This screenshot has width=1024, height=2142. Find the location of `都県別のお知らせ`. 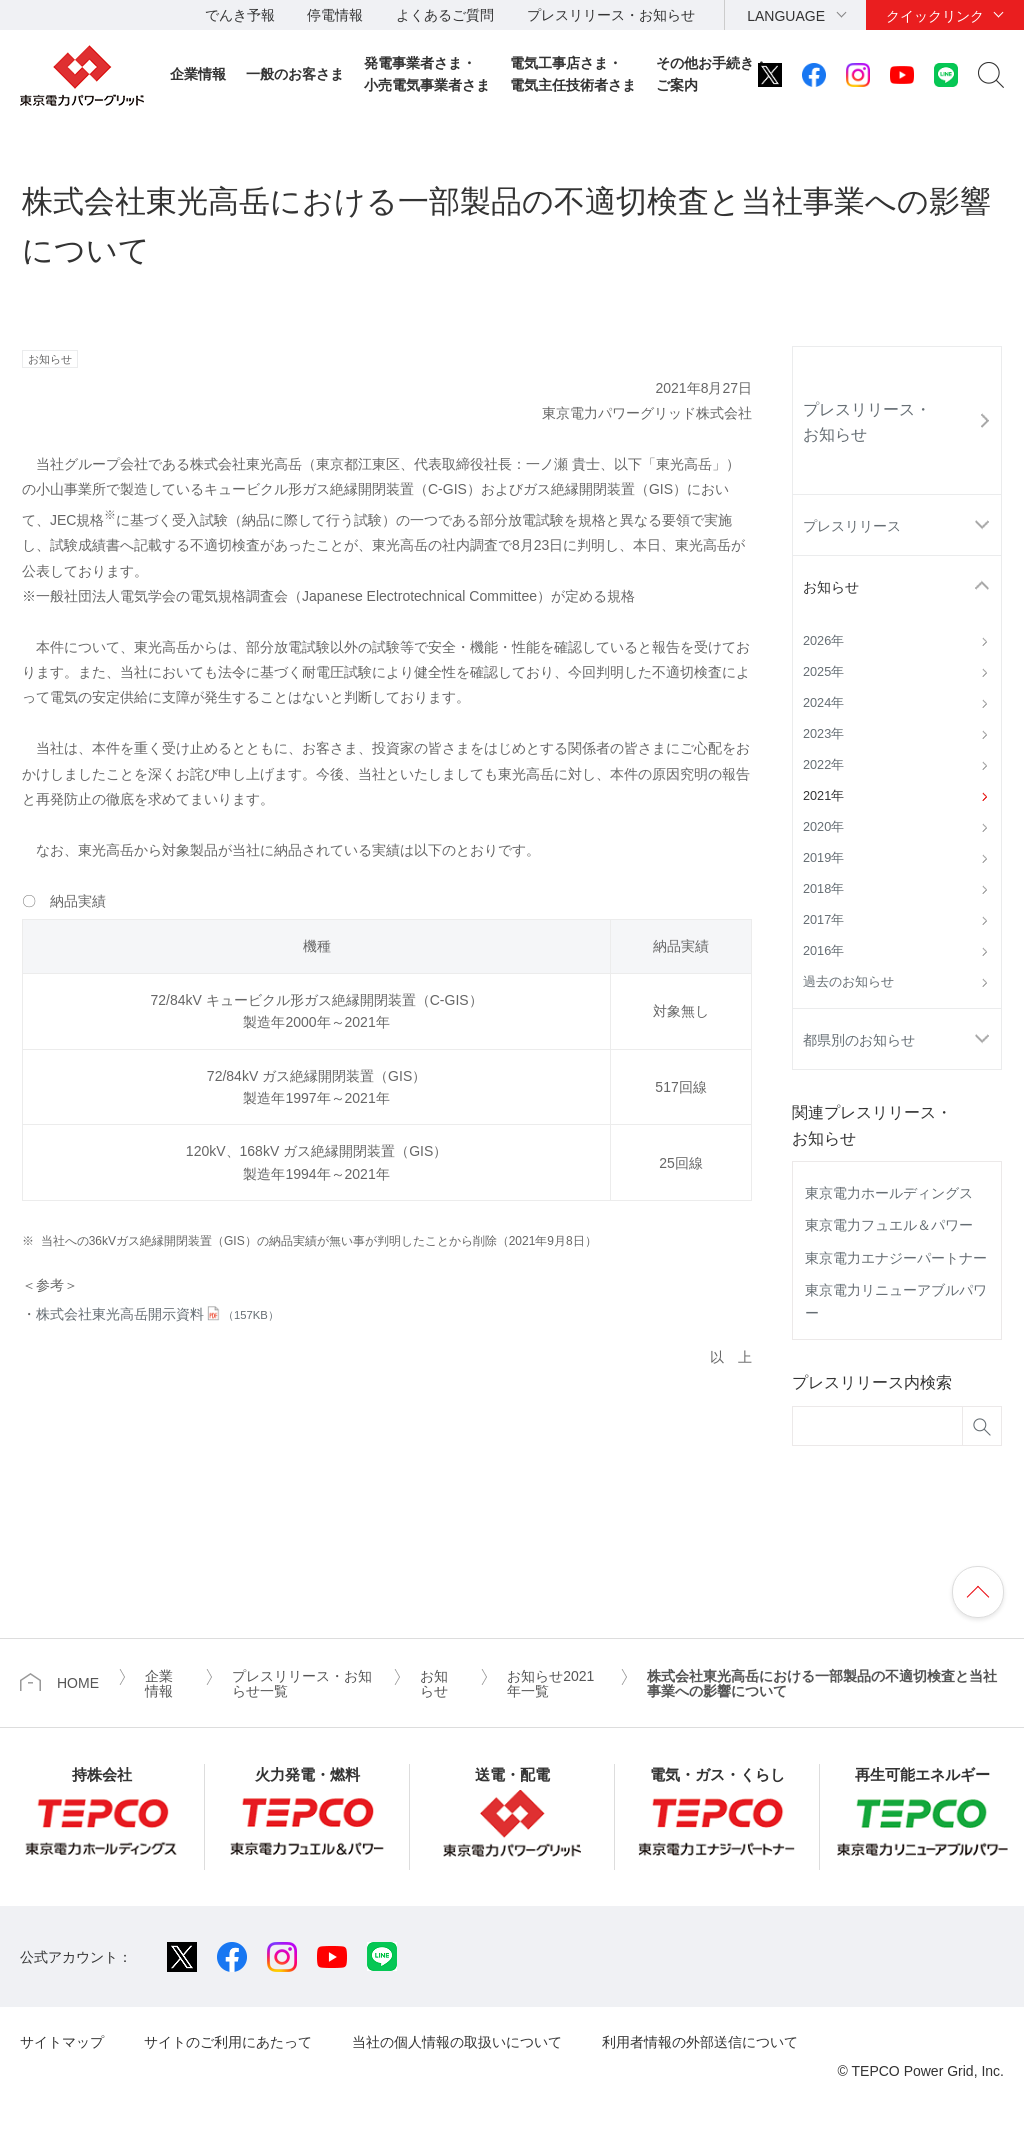

都県別のお知らせ is located at coordinates (859, 1040).